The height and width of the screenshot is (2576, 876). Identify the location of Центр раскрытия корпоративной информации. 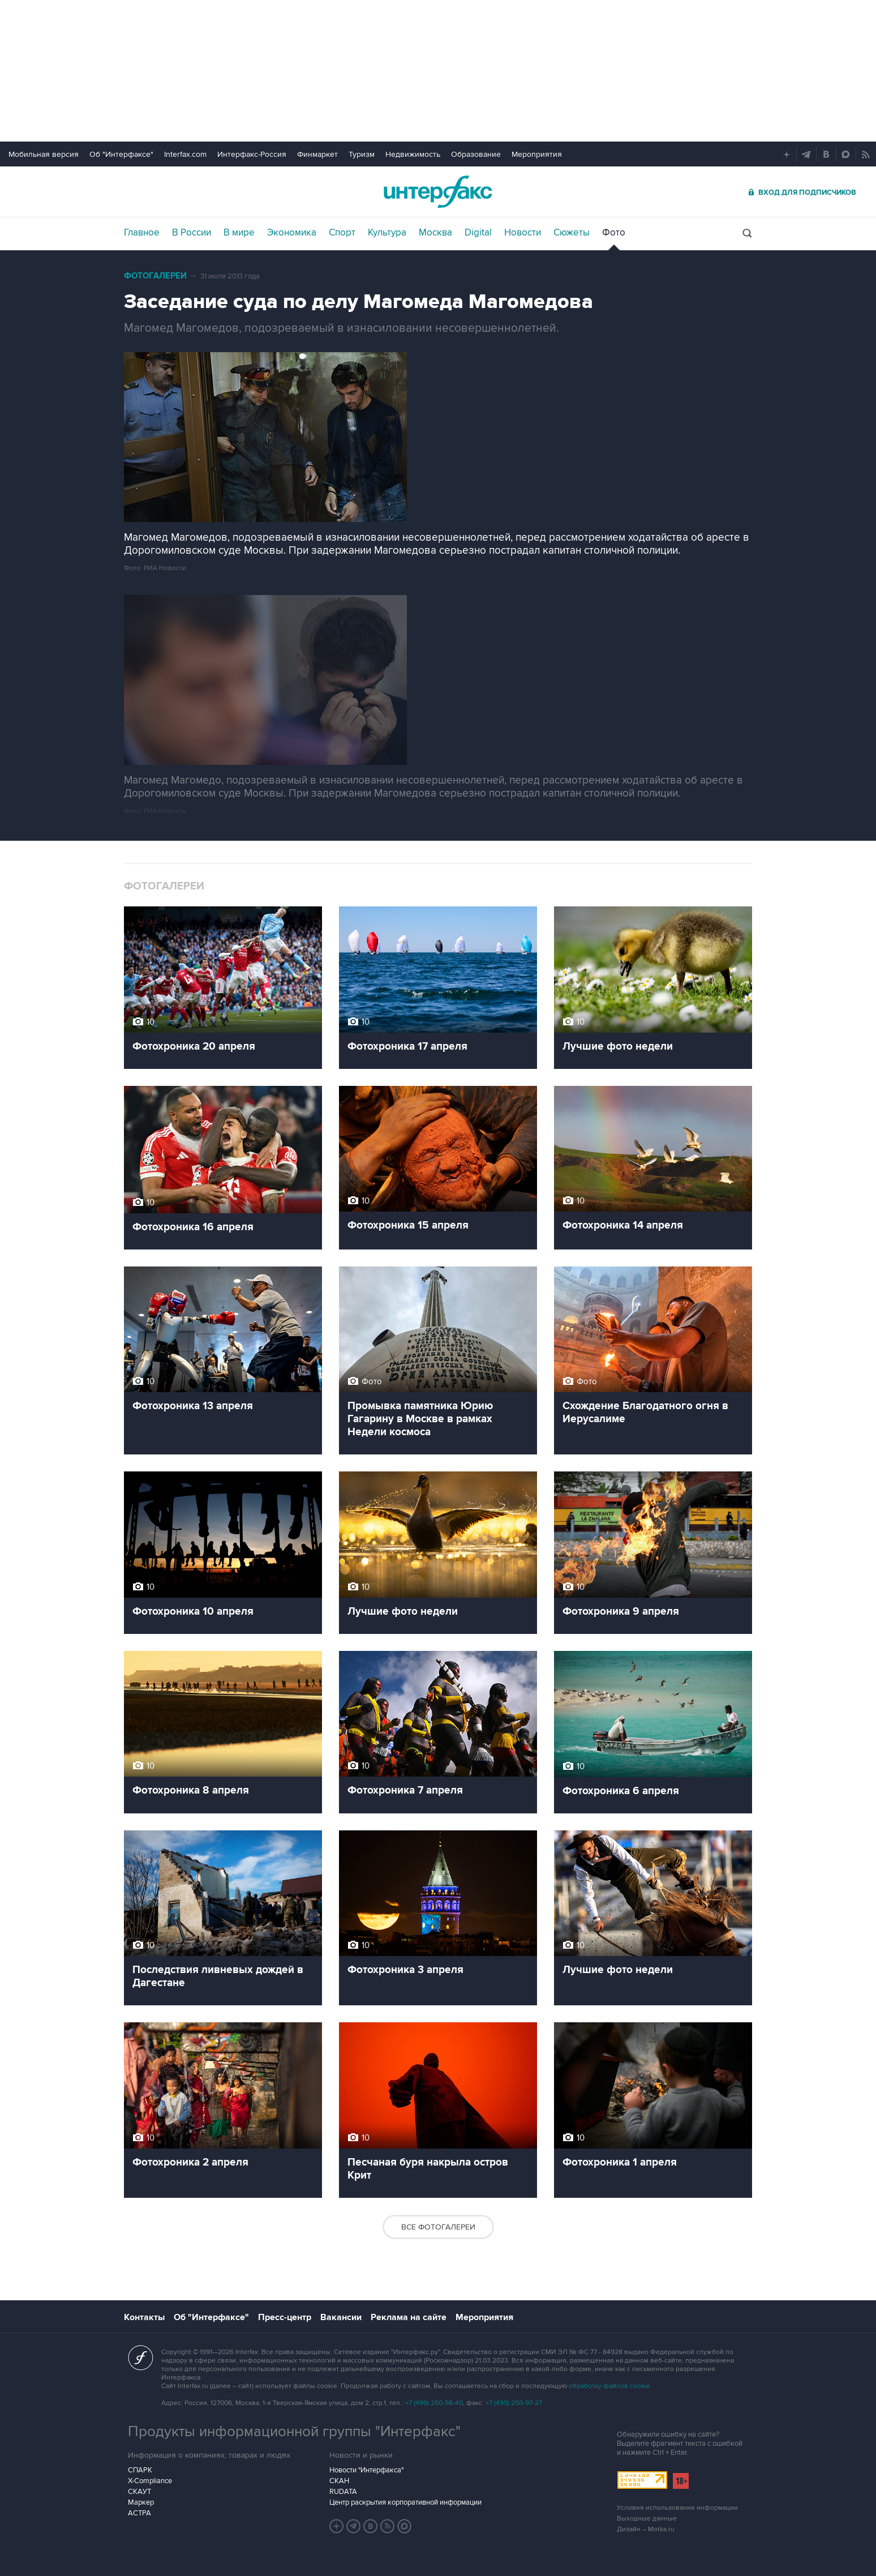
(405, 2502).